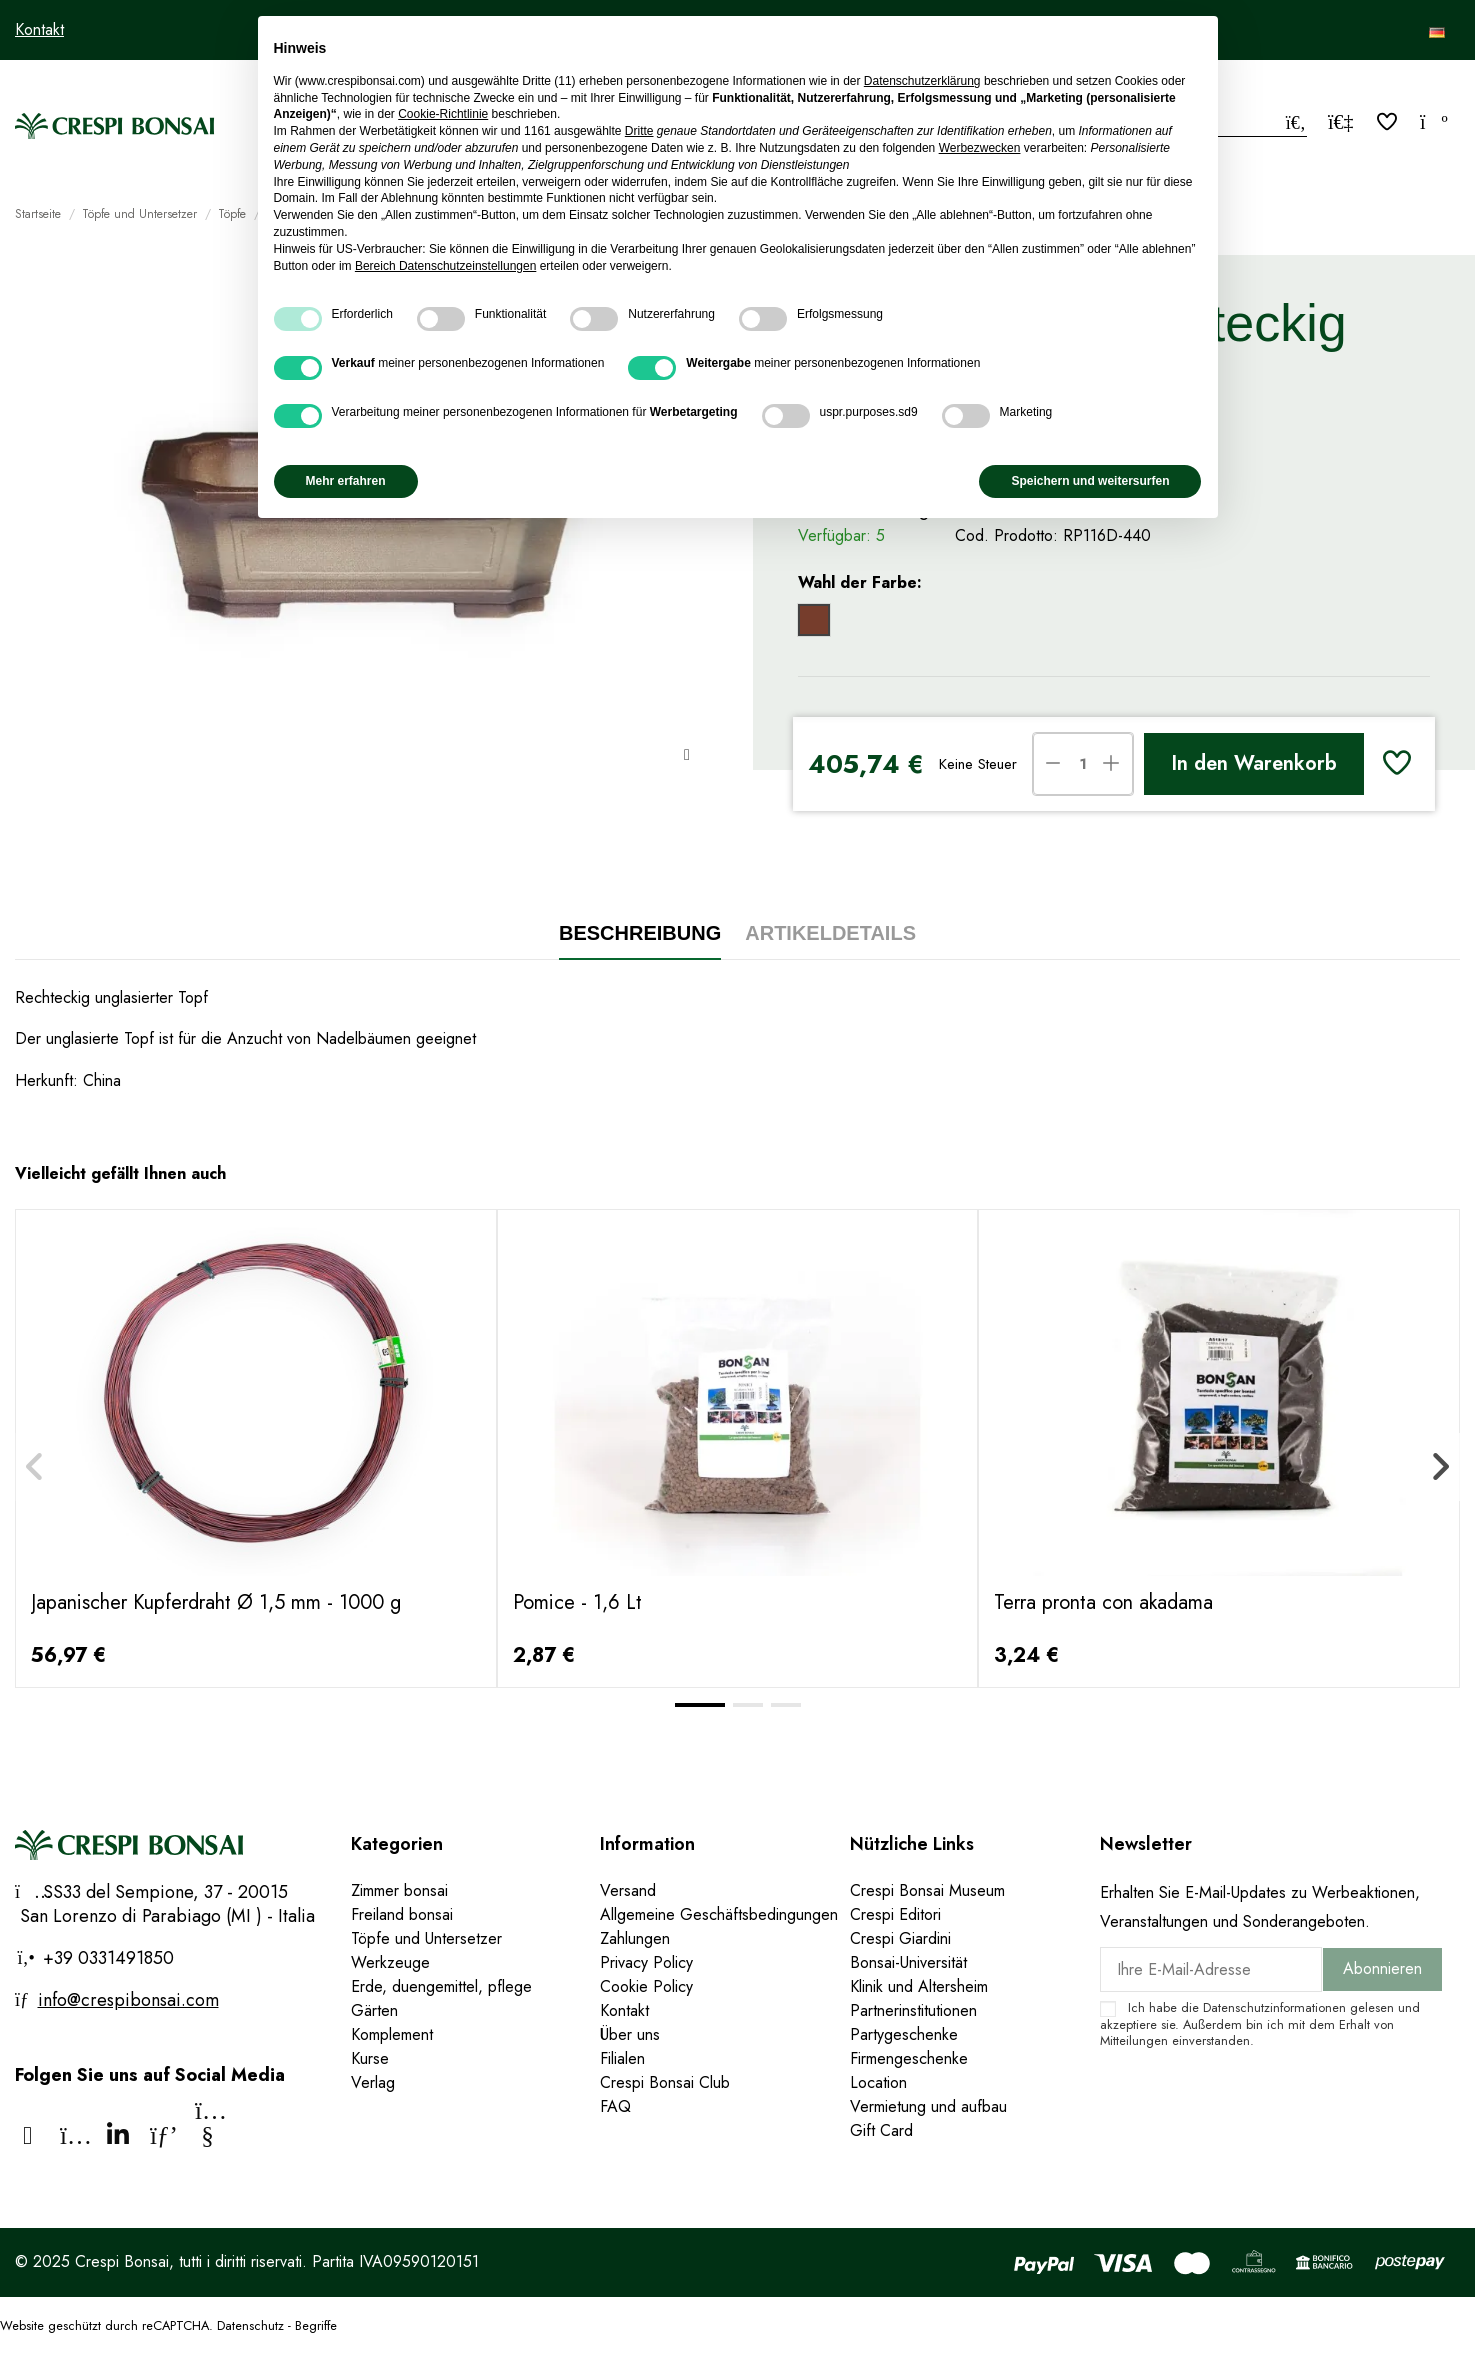  Describe the element at coordinates (639, 131) in the screenshot. I see `Dritte` at that location.